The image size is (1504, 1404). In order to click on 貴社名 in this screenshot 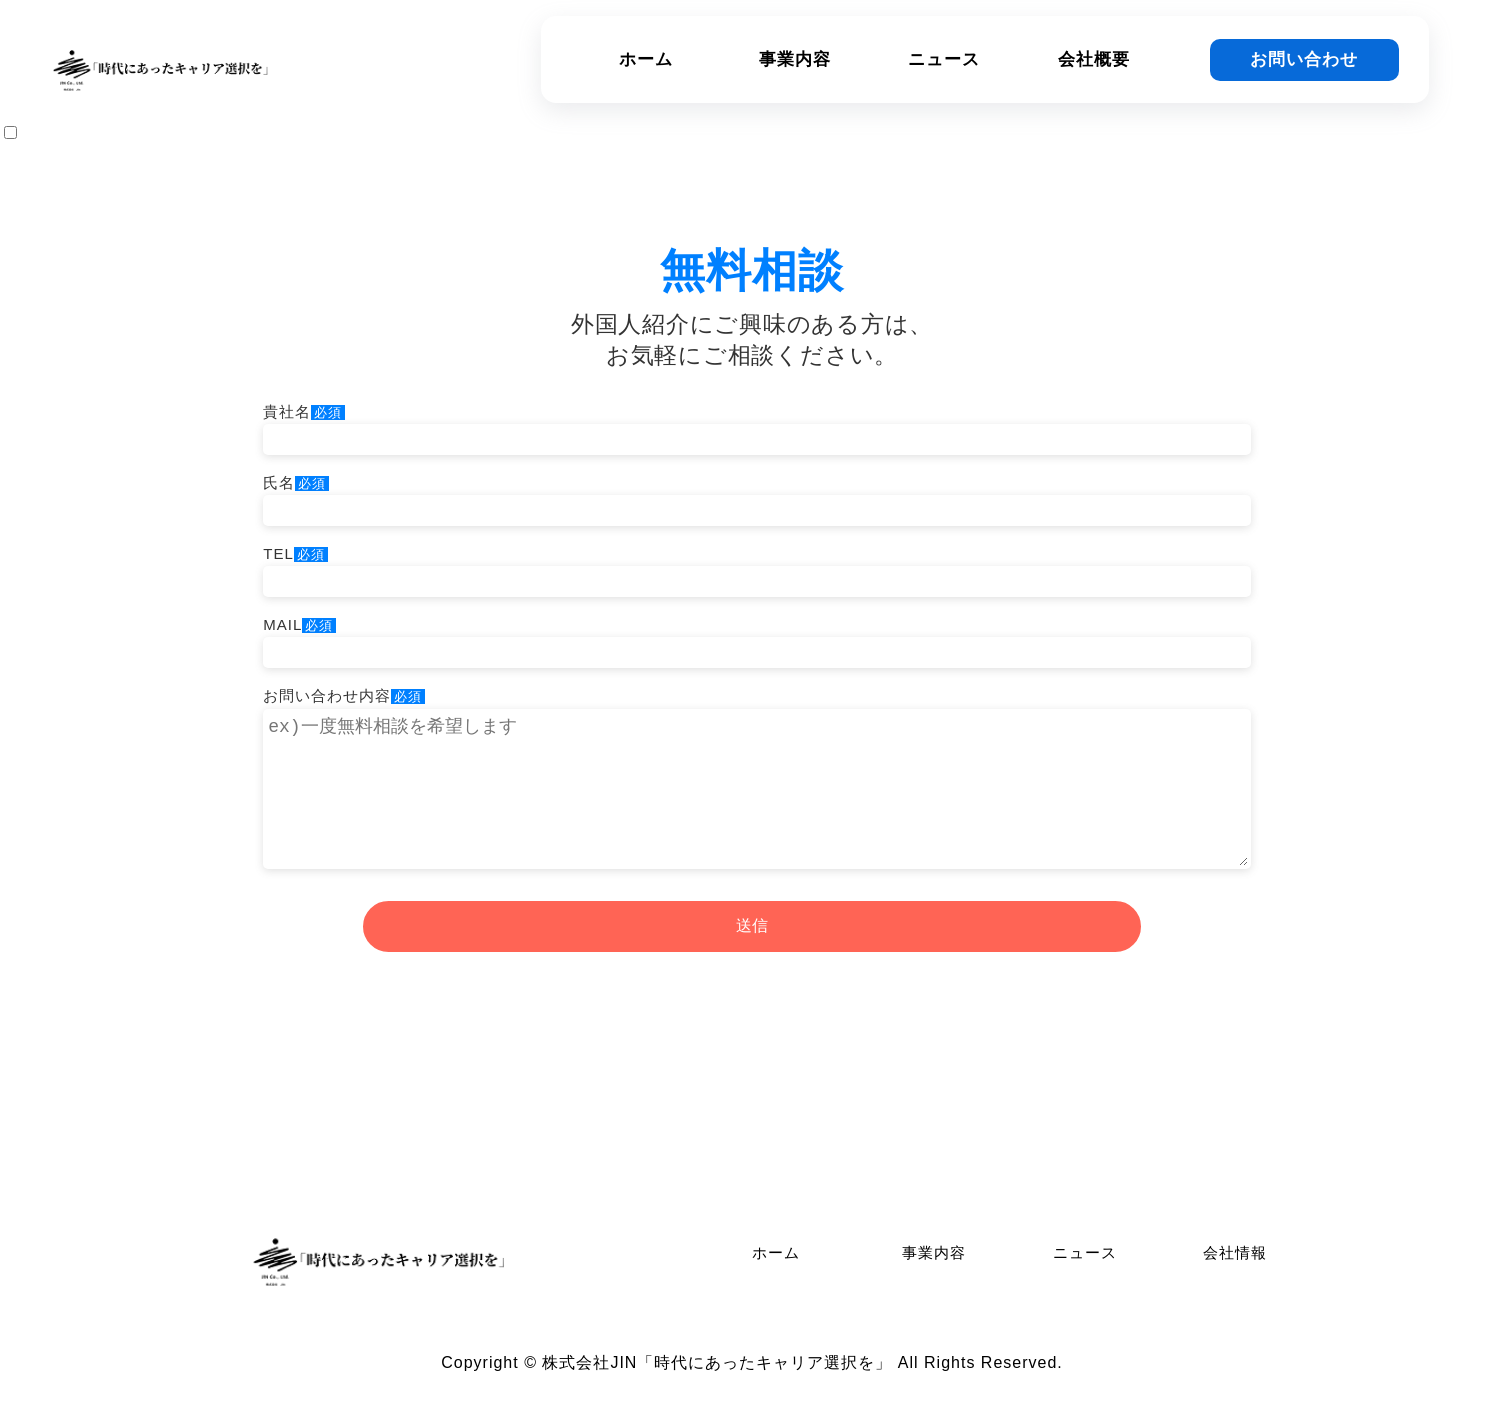, I will do `click(752, 425)`.